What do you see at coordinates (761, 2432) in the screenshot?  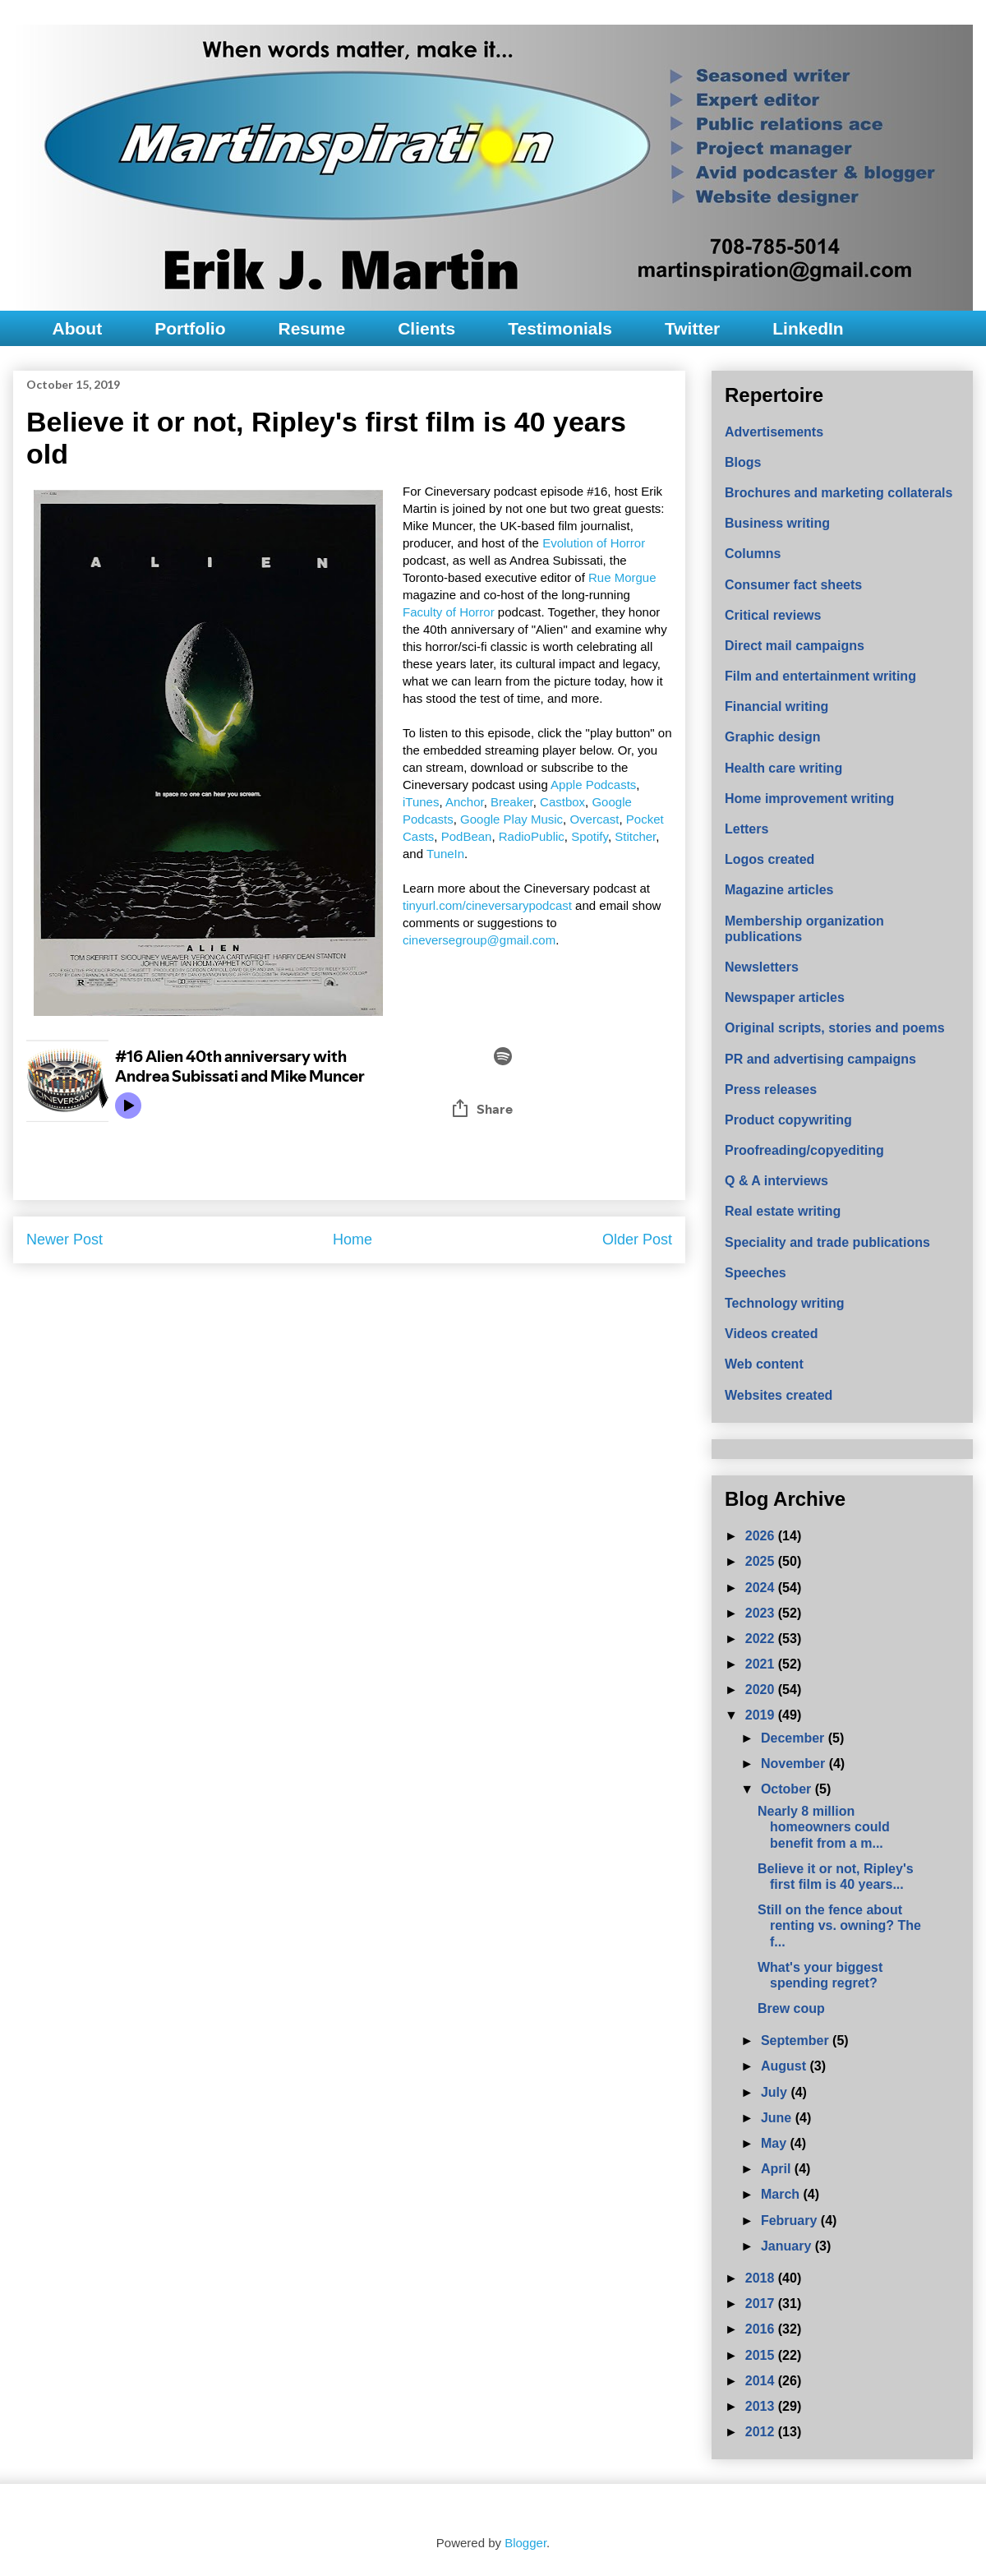 I see `2012` at bounding box center [761, 2432].